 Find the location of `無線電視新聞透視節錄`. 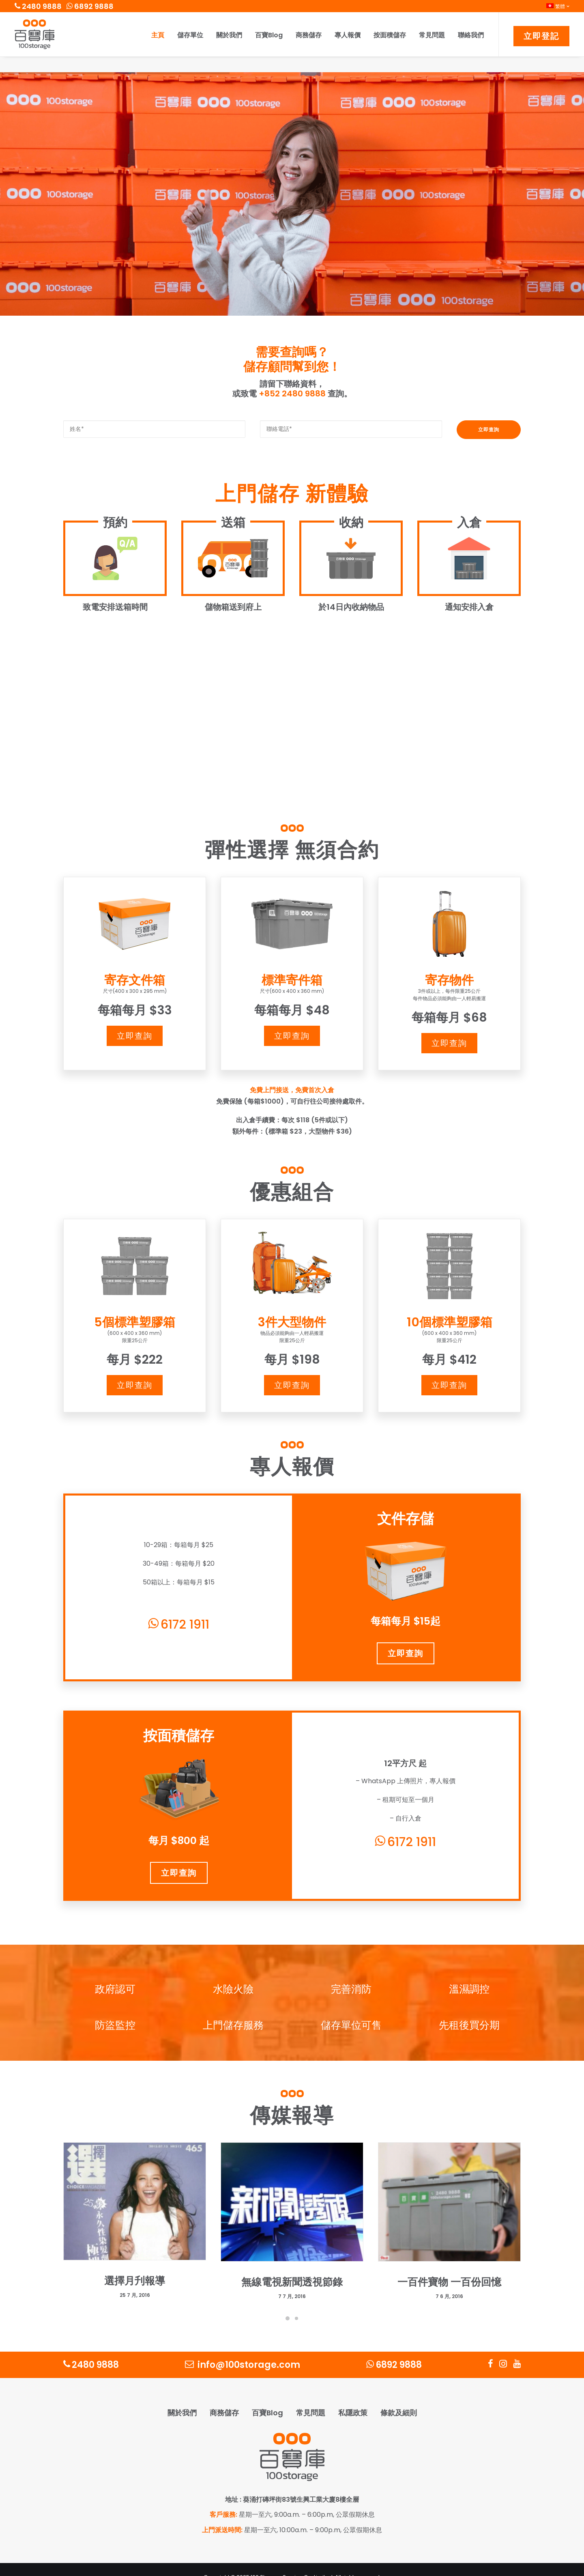

無線電視新聞透視節錄 is located at coordinates (292, 2267).